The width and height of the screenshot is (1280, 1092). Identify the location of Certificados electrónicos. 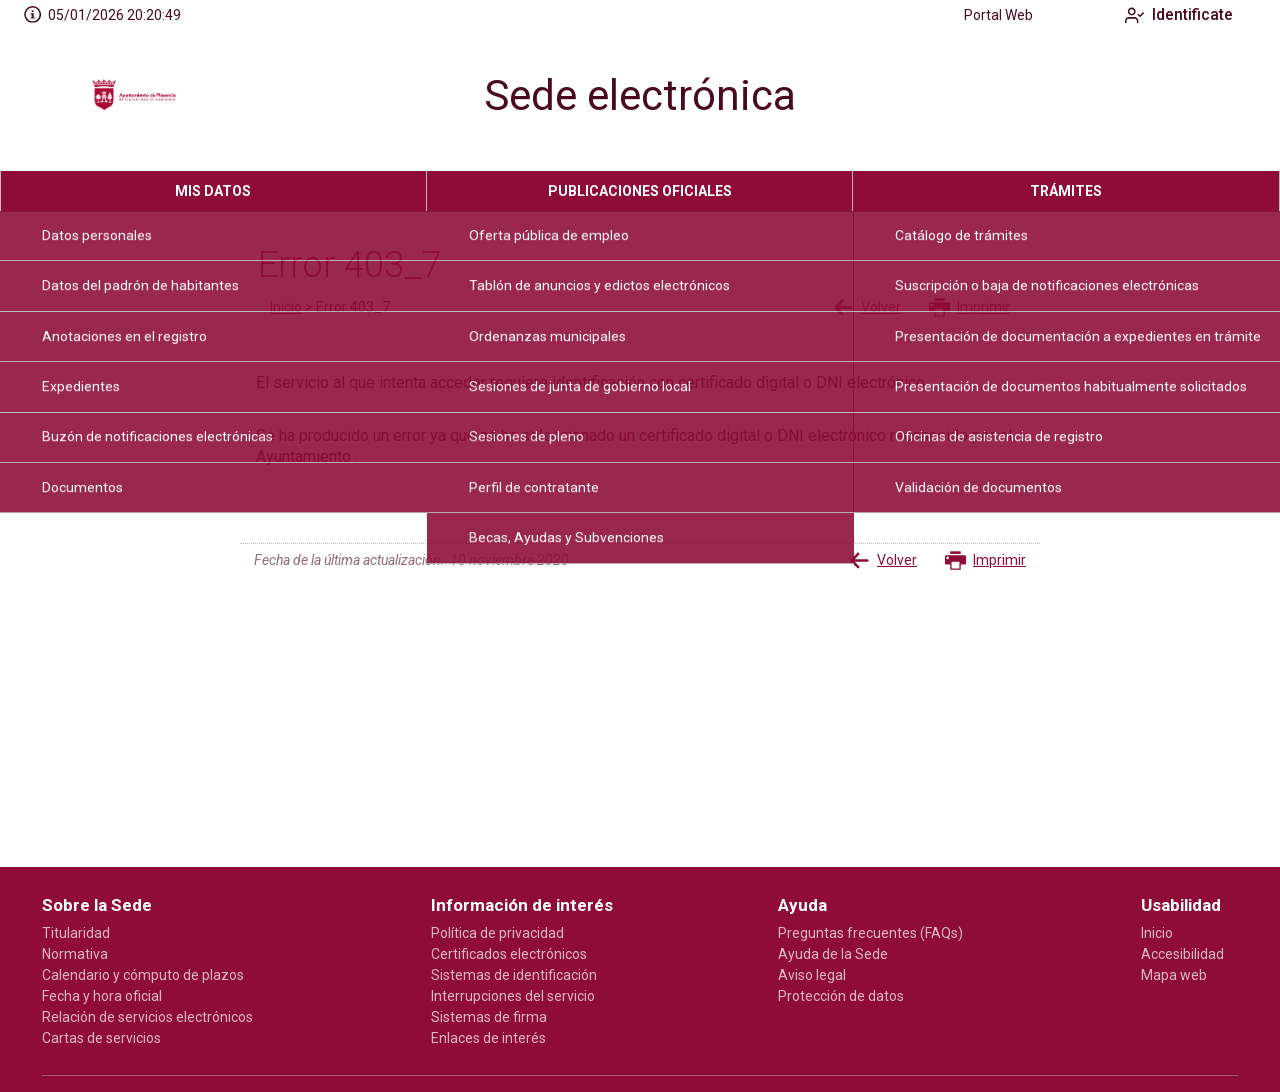
(509, 954).